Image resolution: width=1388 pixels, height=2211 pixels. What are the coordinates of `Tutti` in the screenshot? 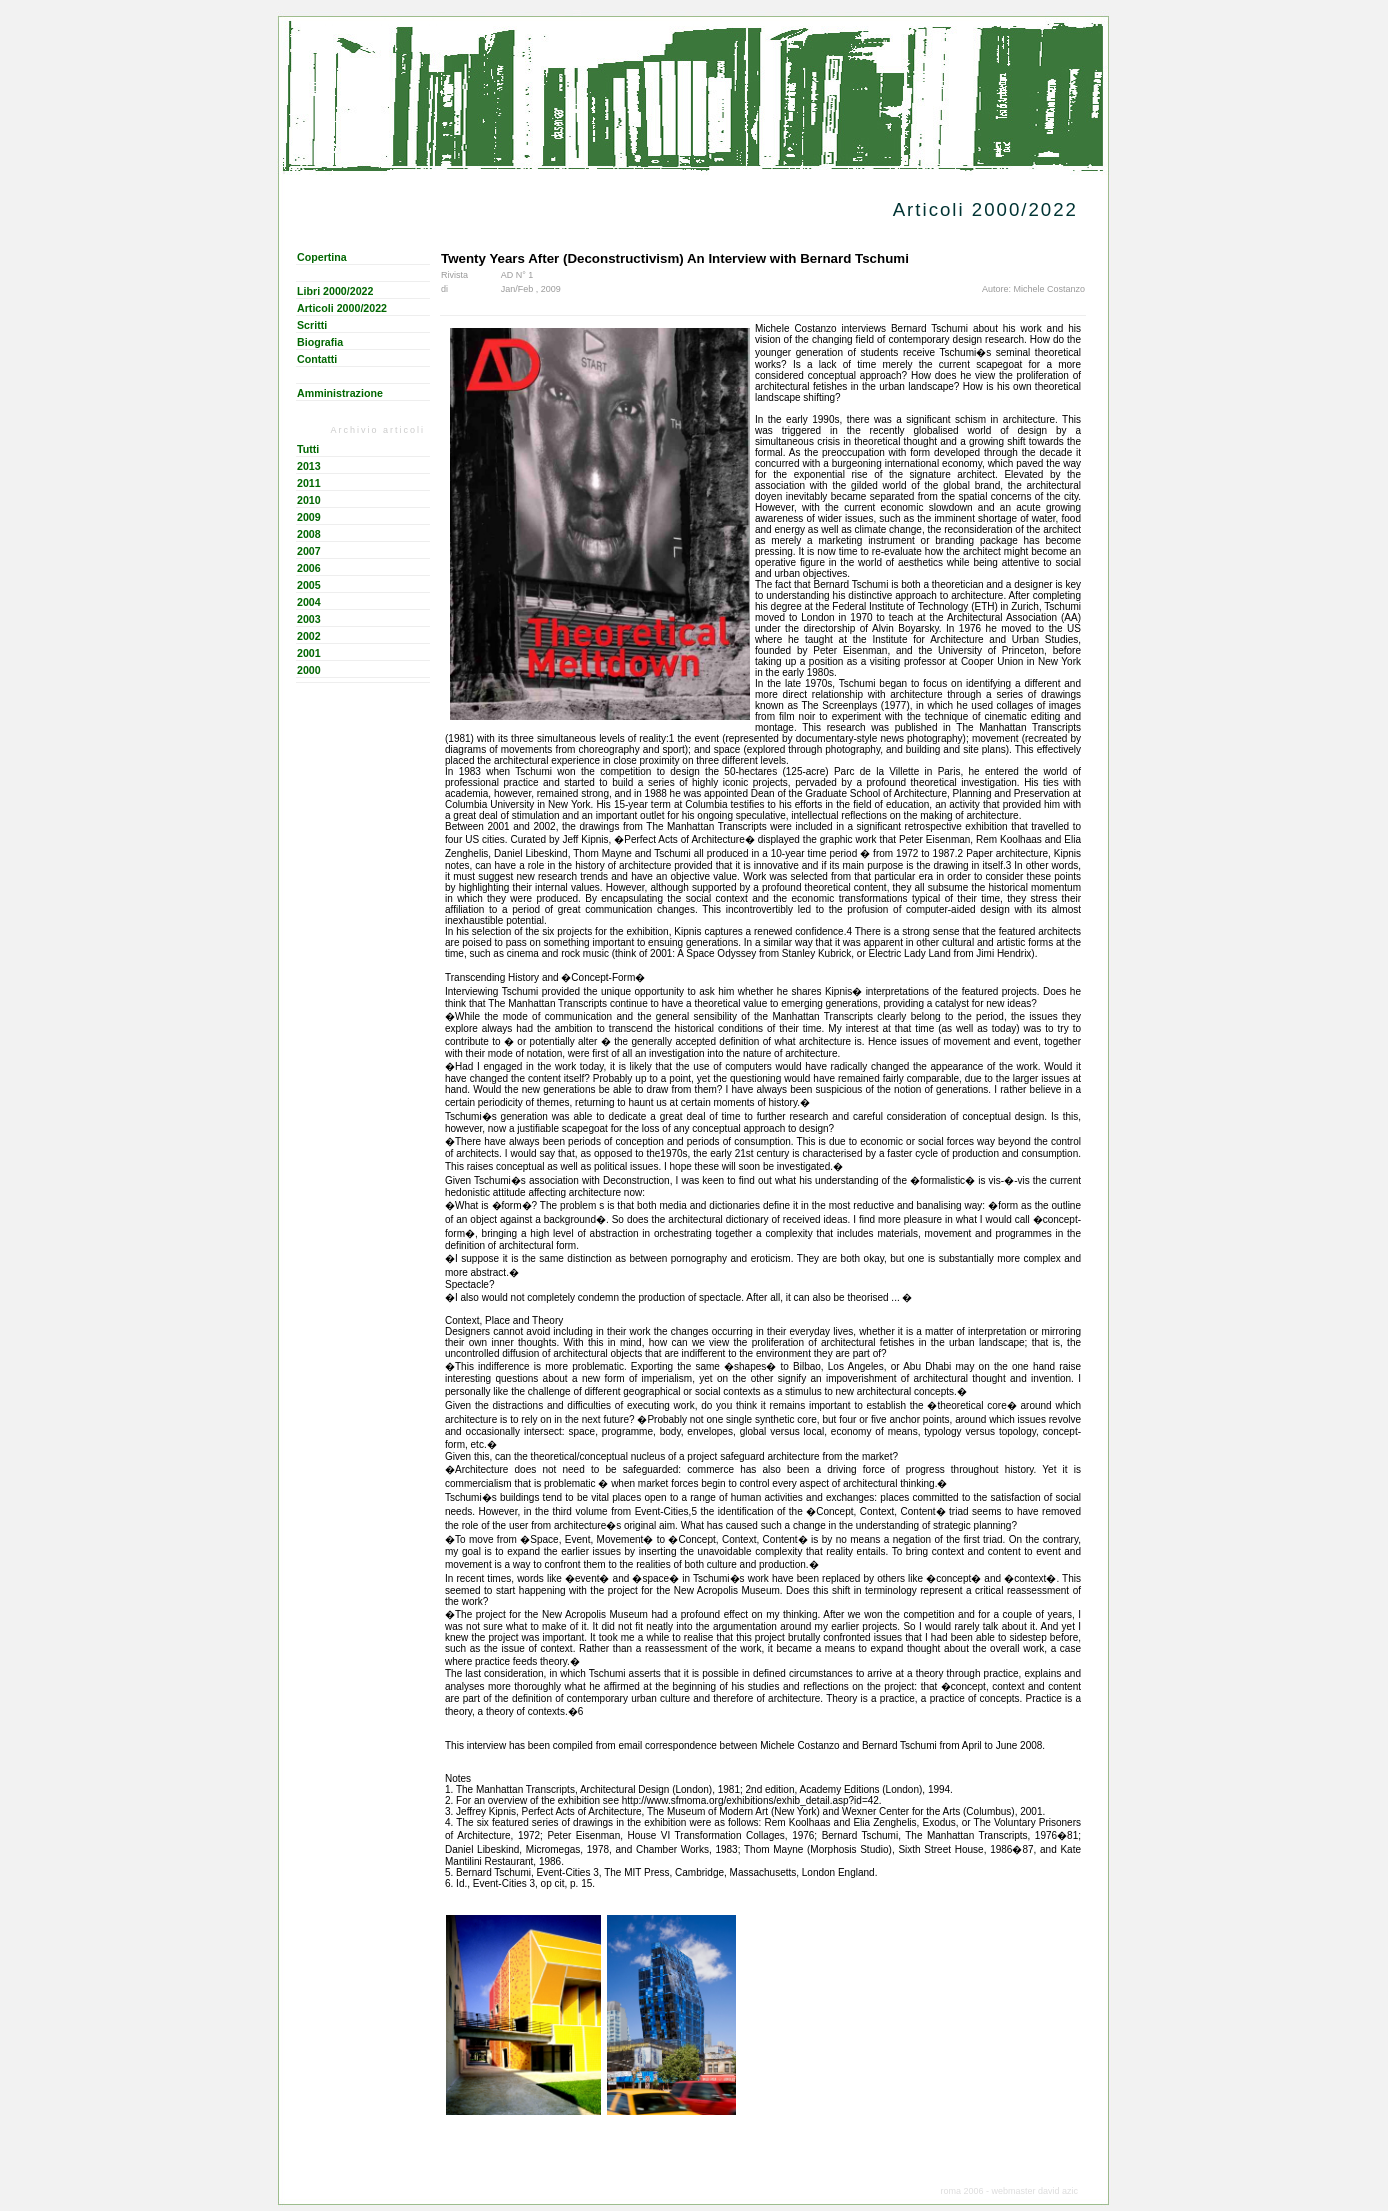 It's located at (308, 449).